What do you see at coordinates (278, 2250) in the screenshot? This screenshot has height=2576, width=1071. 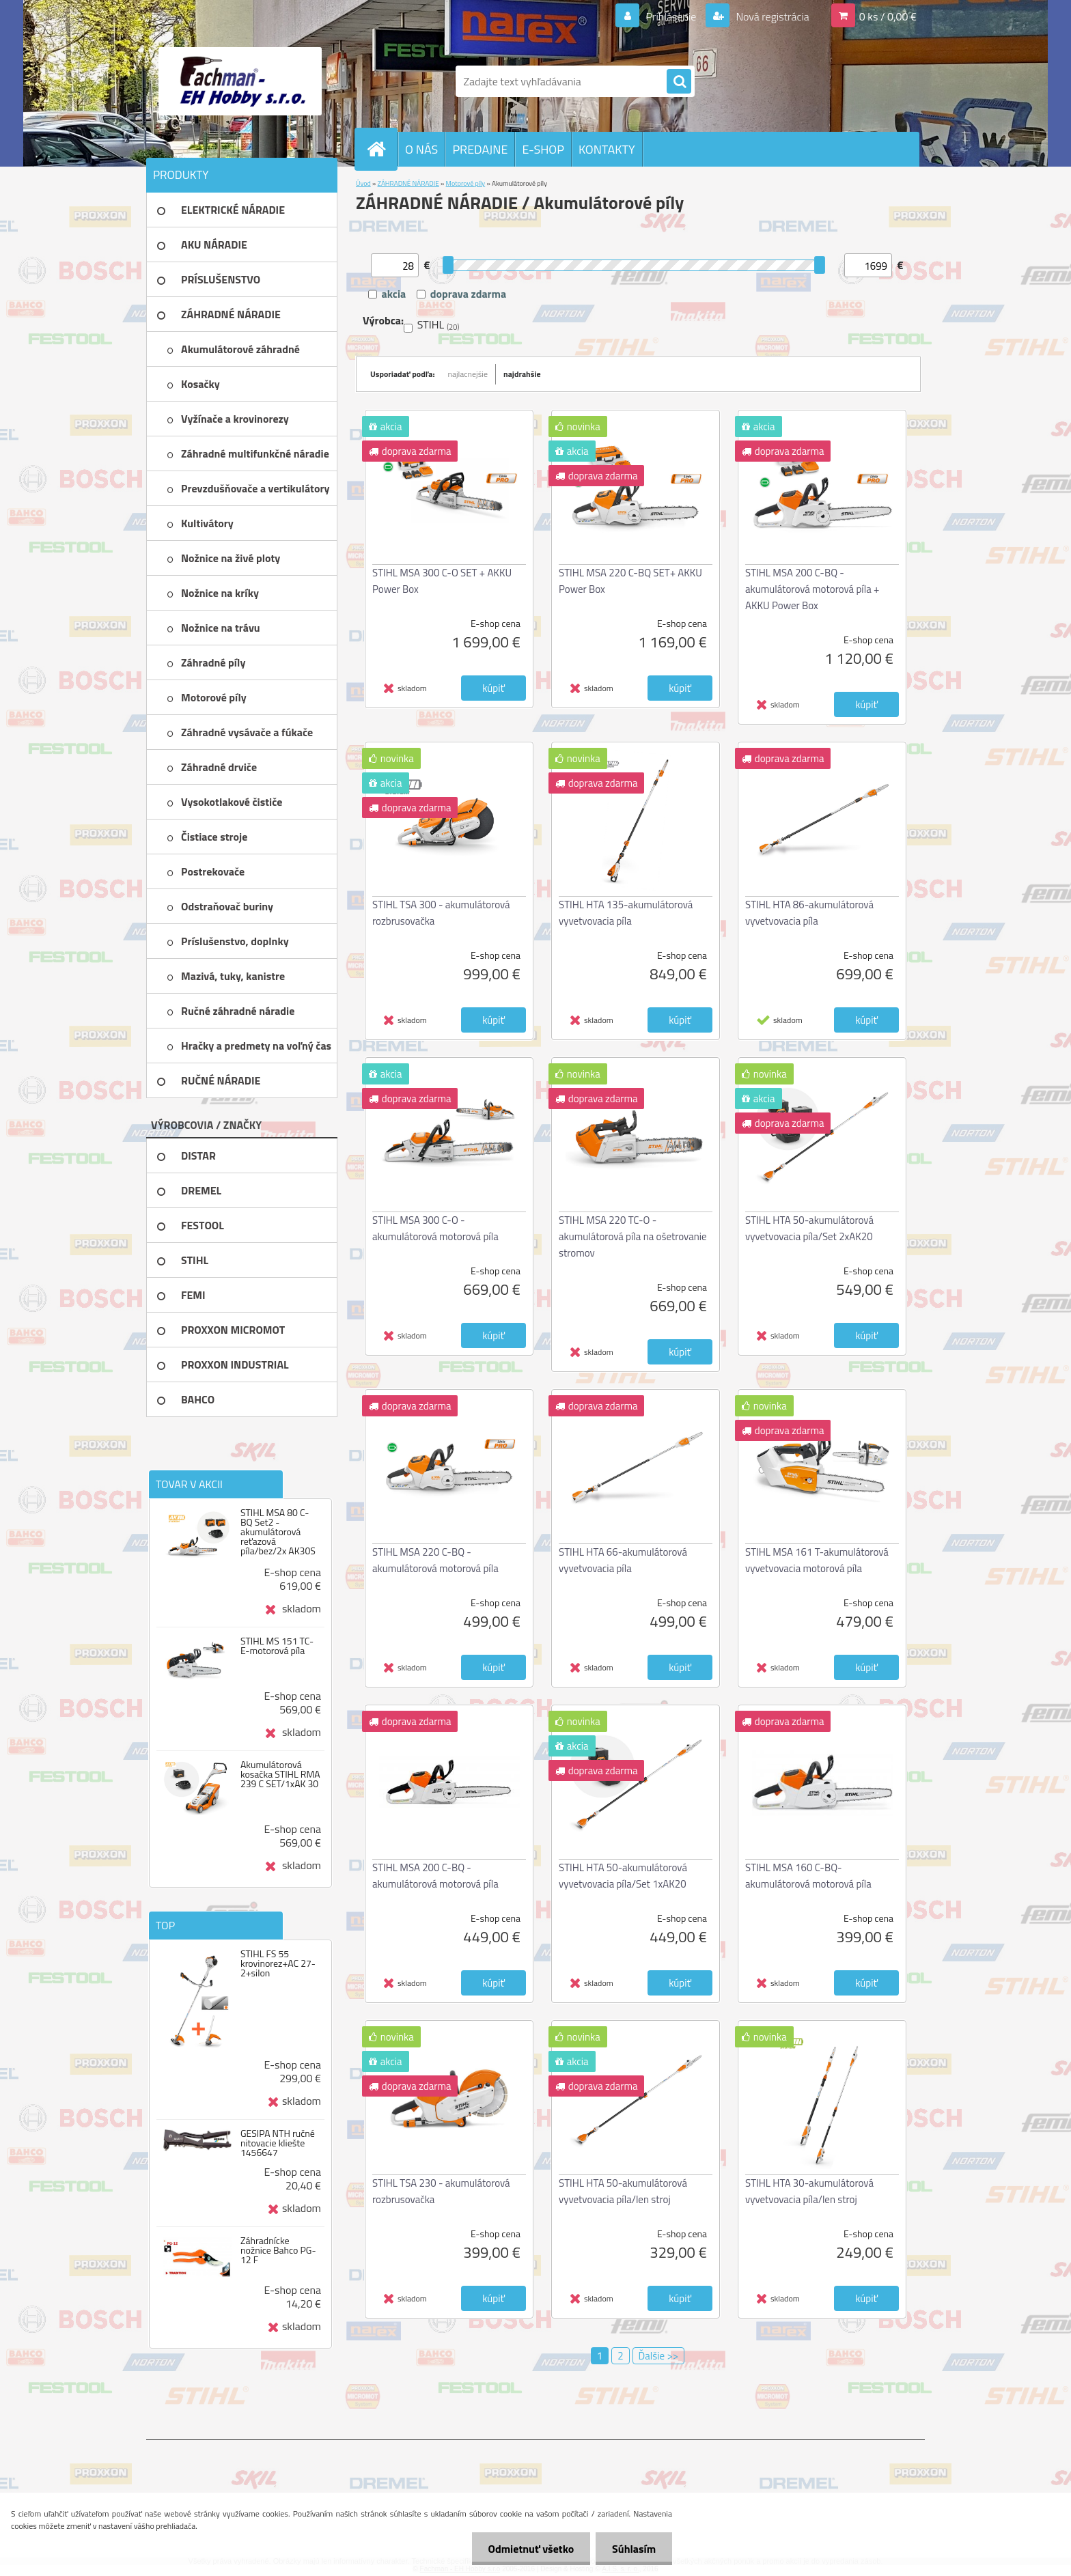 I see `Záhradnícke nožnice Bahco PG-12 F` at bounding box center [278, 2250].